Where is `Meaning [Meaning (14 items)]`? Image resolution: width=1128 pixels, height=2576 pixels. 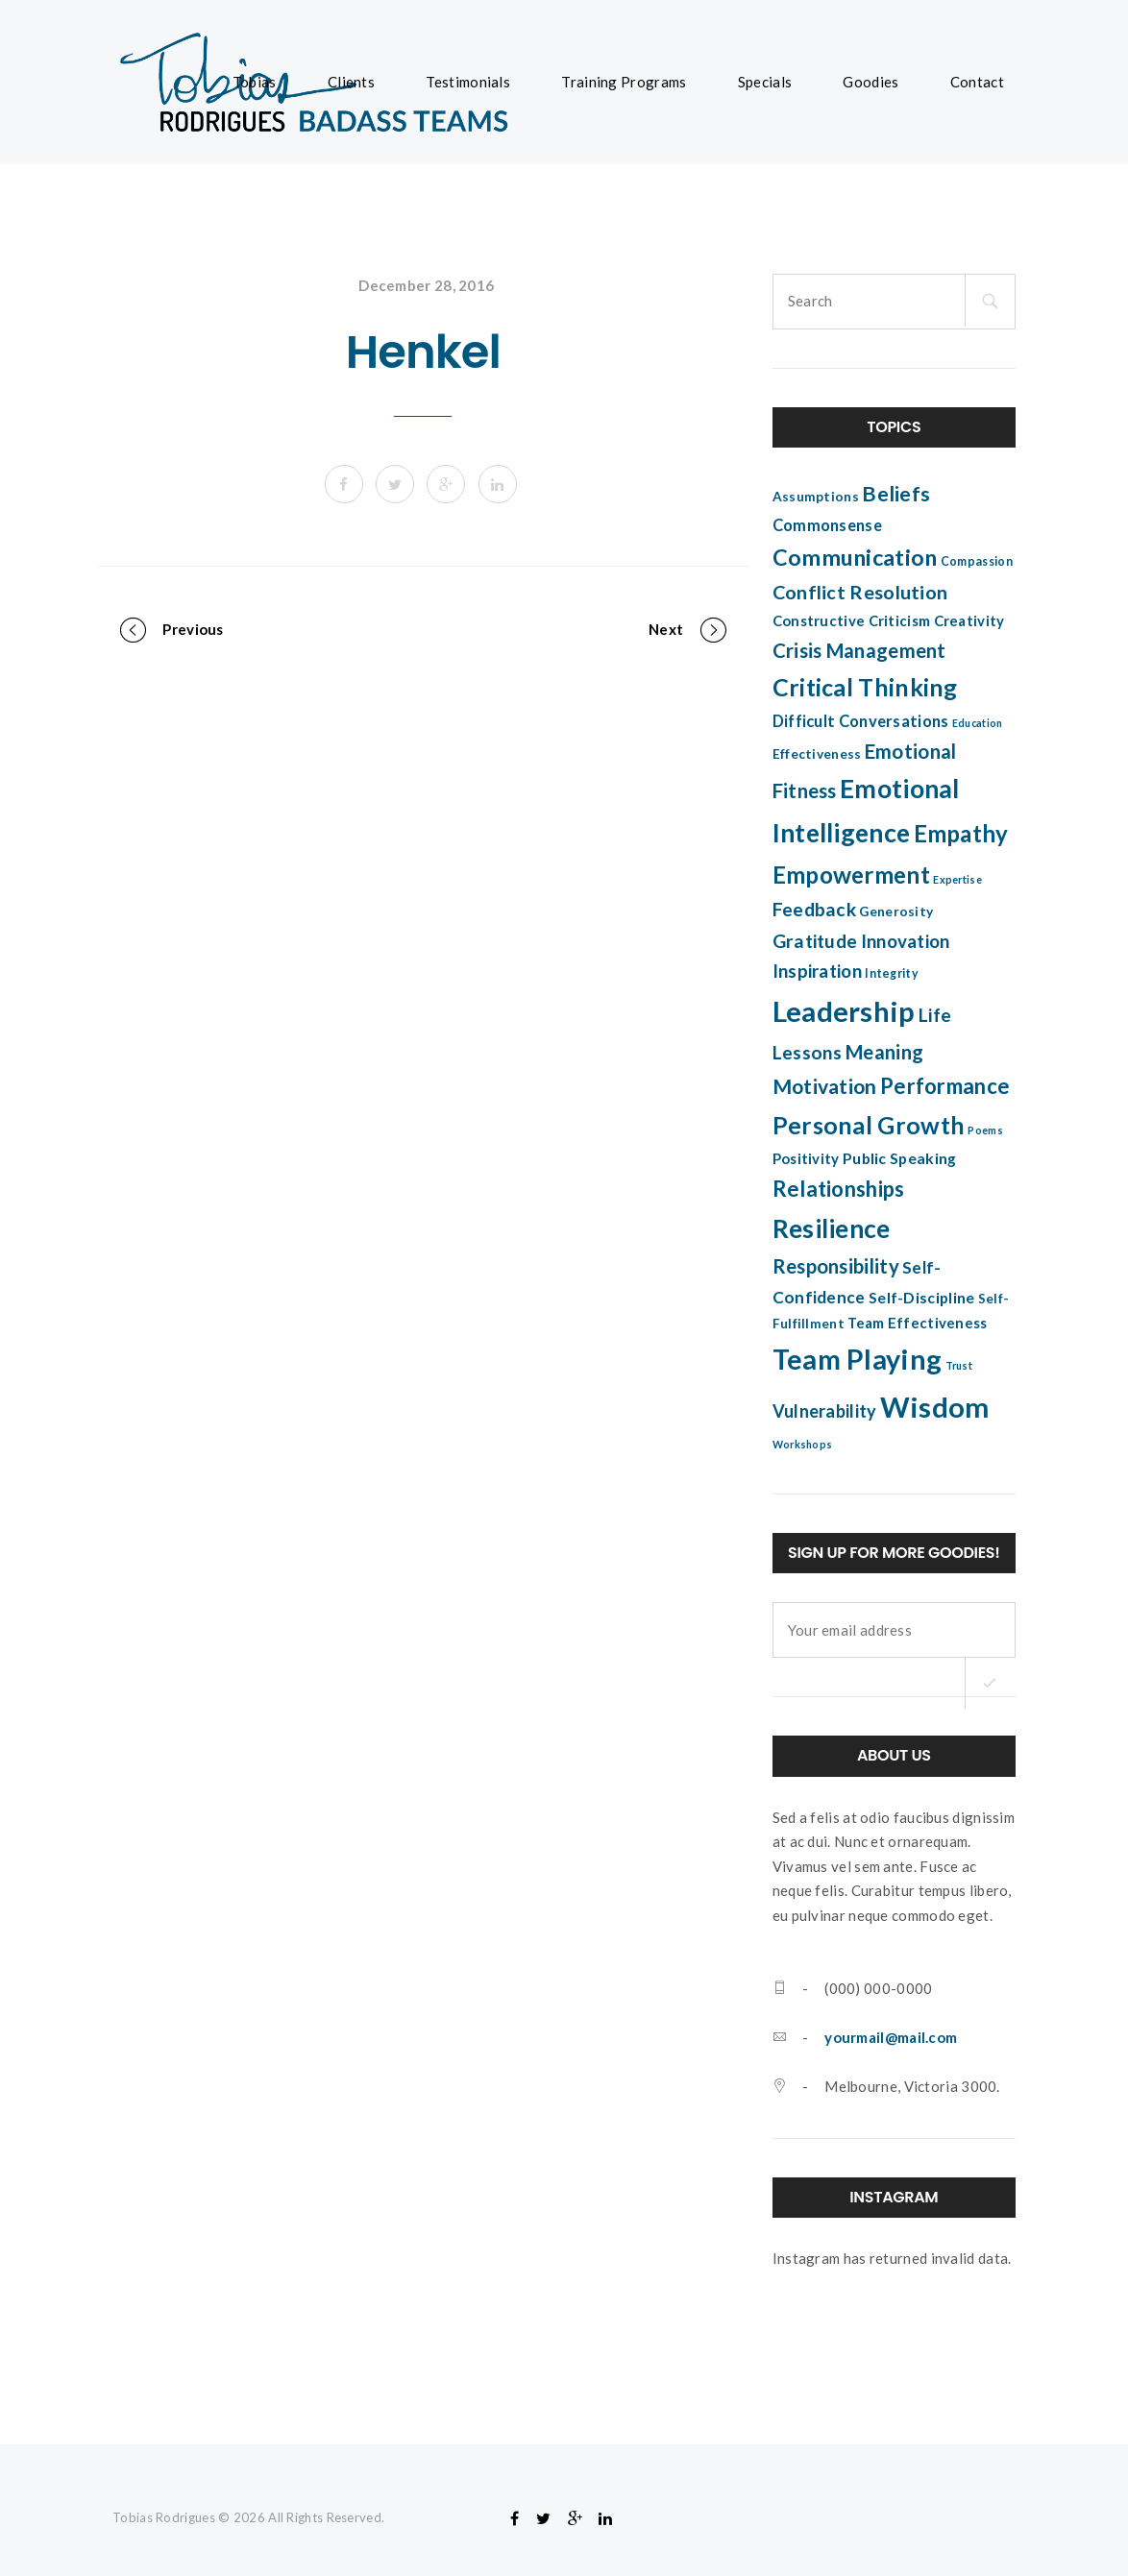 Meaning [Meaning (14 items)] is located at coordinates (884, 1051).